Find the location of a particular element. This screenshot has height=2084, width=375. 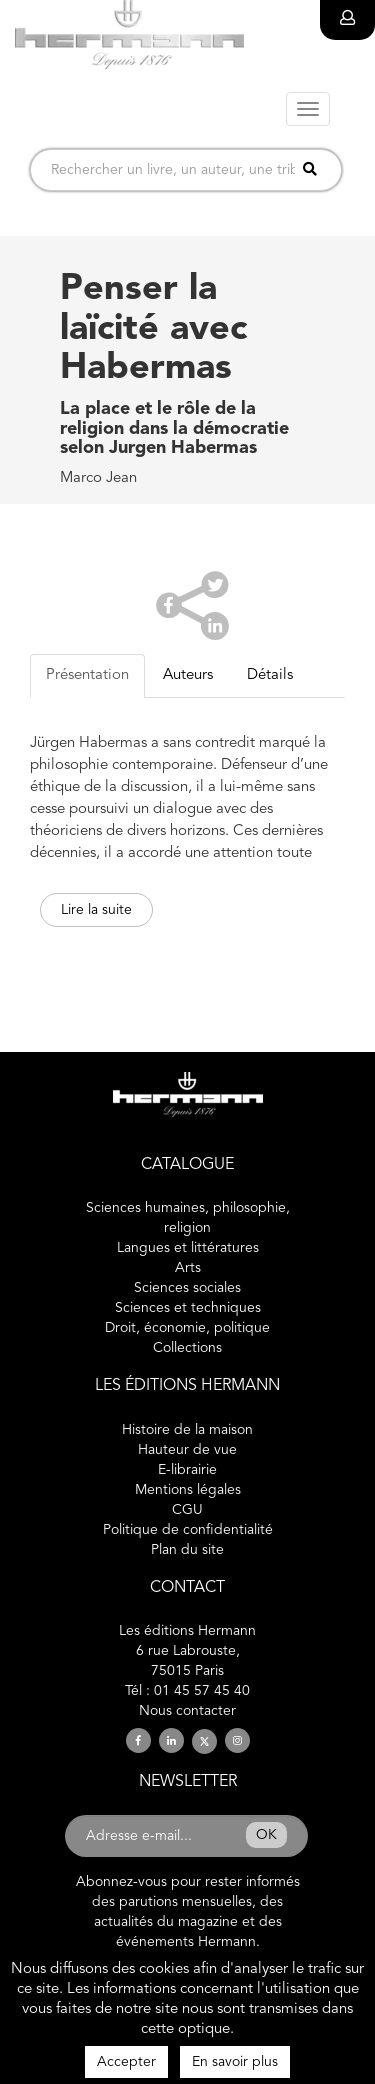

Sciences sociales is located at coordinates (187, 1288).